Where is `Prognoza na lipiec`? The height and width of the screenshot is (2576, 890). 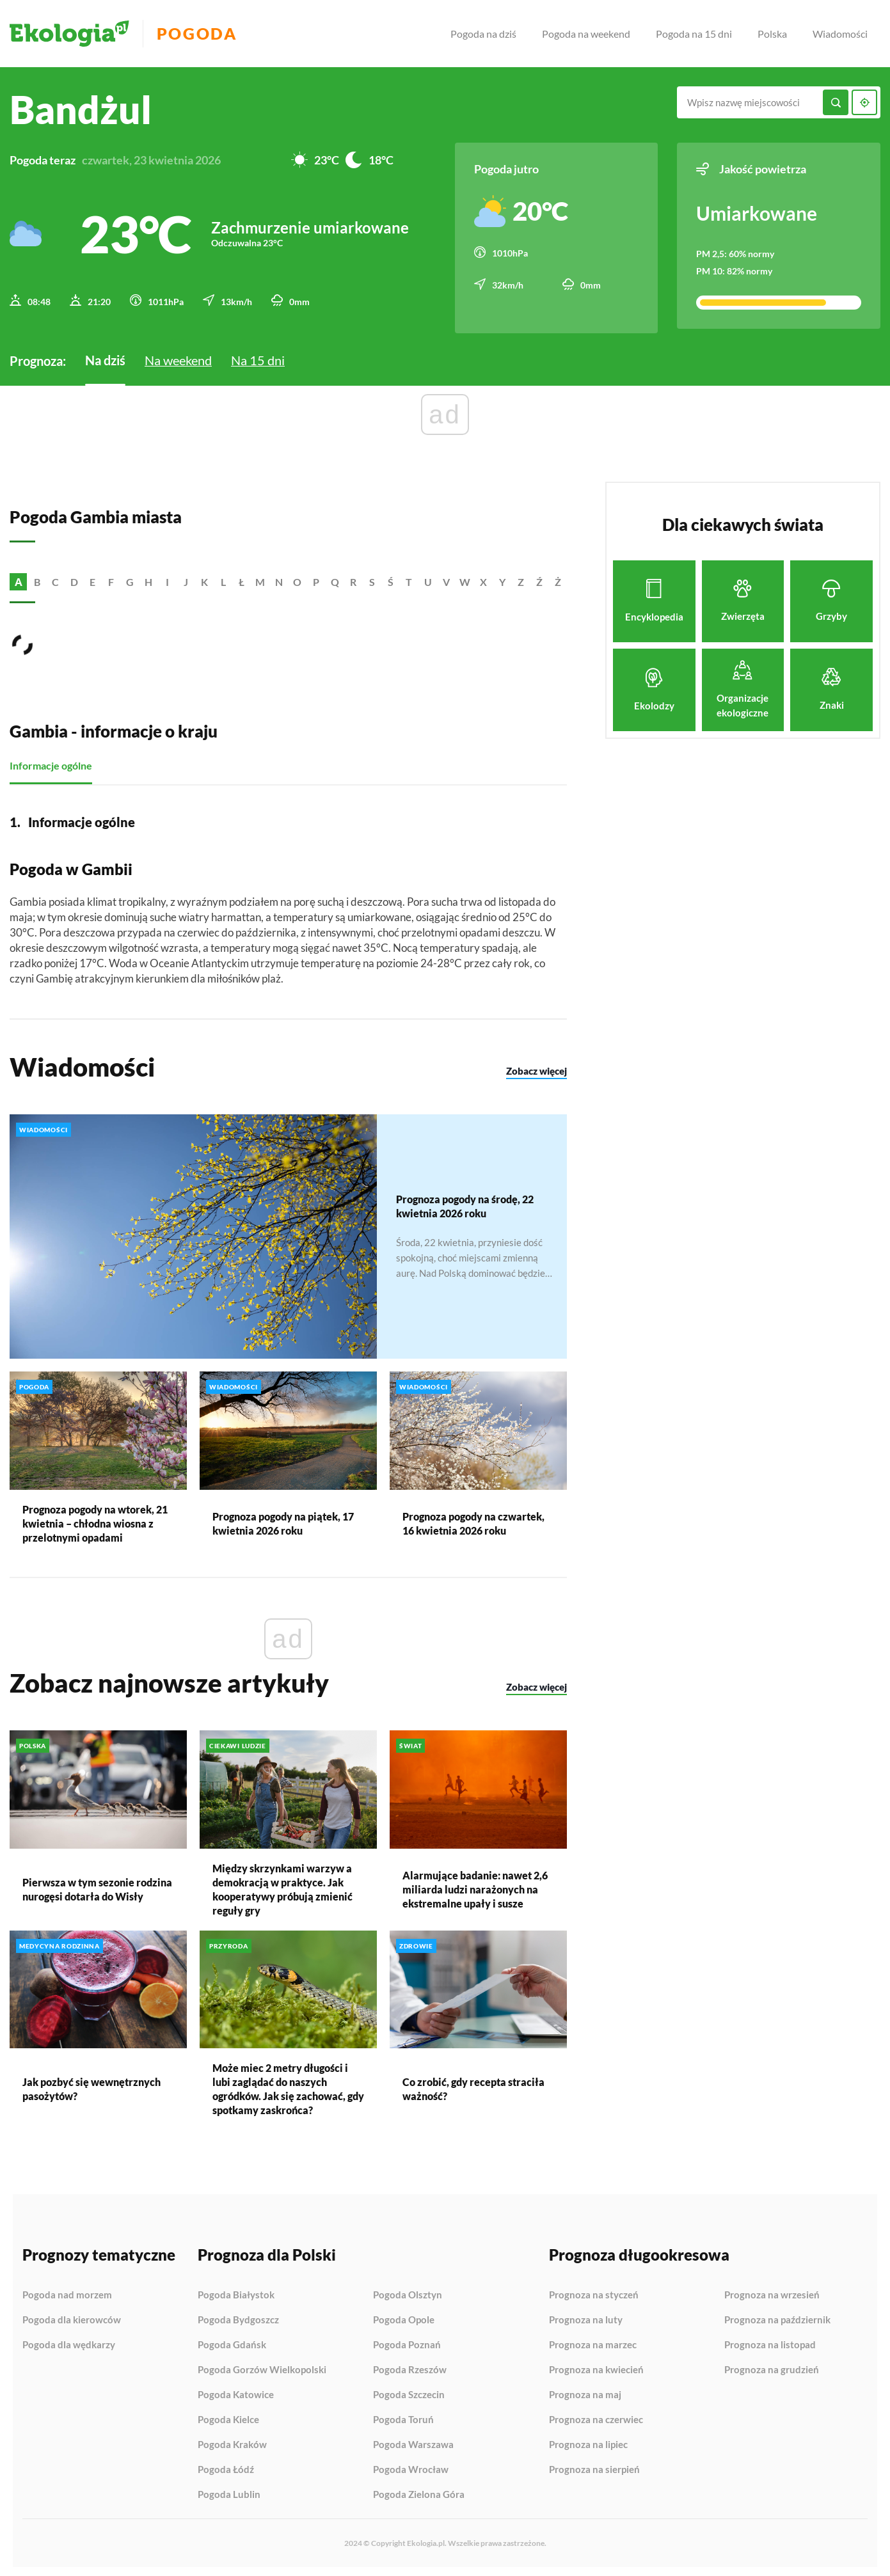
Prognoza na lipiec is located at coordinates (588, 2441).